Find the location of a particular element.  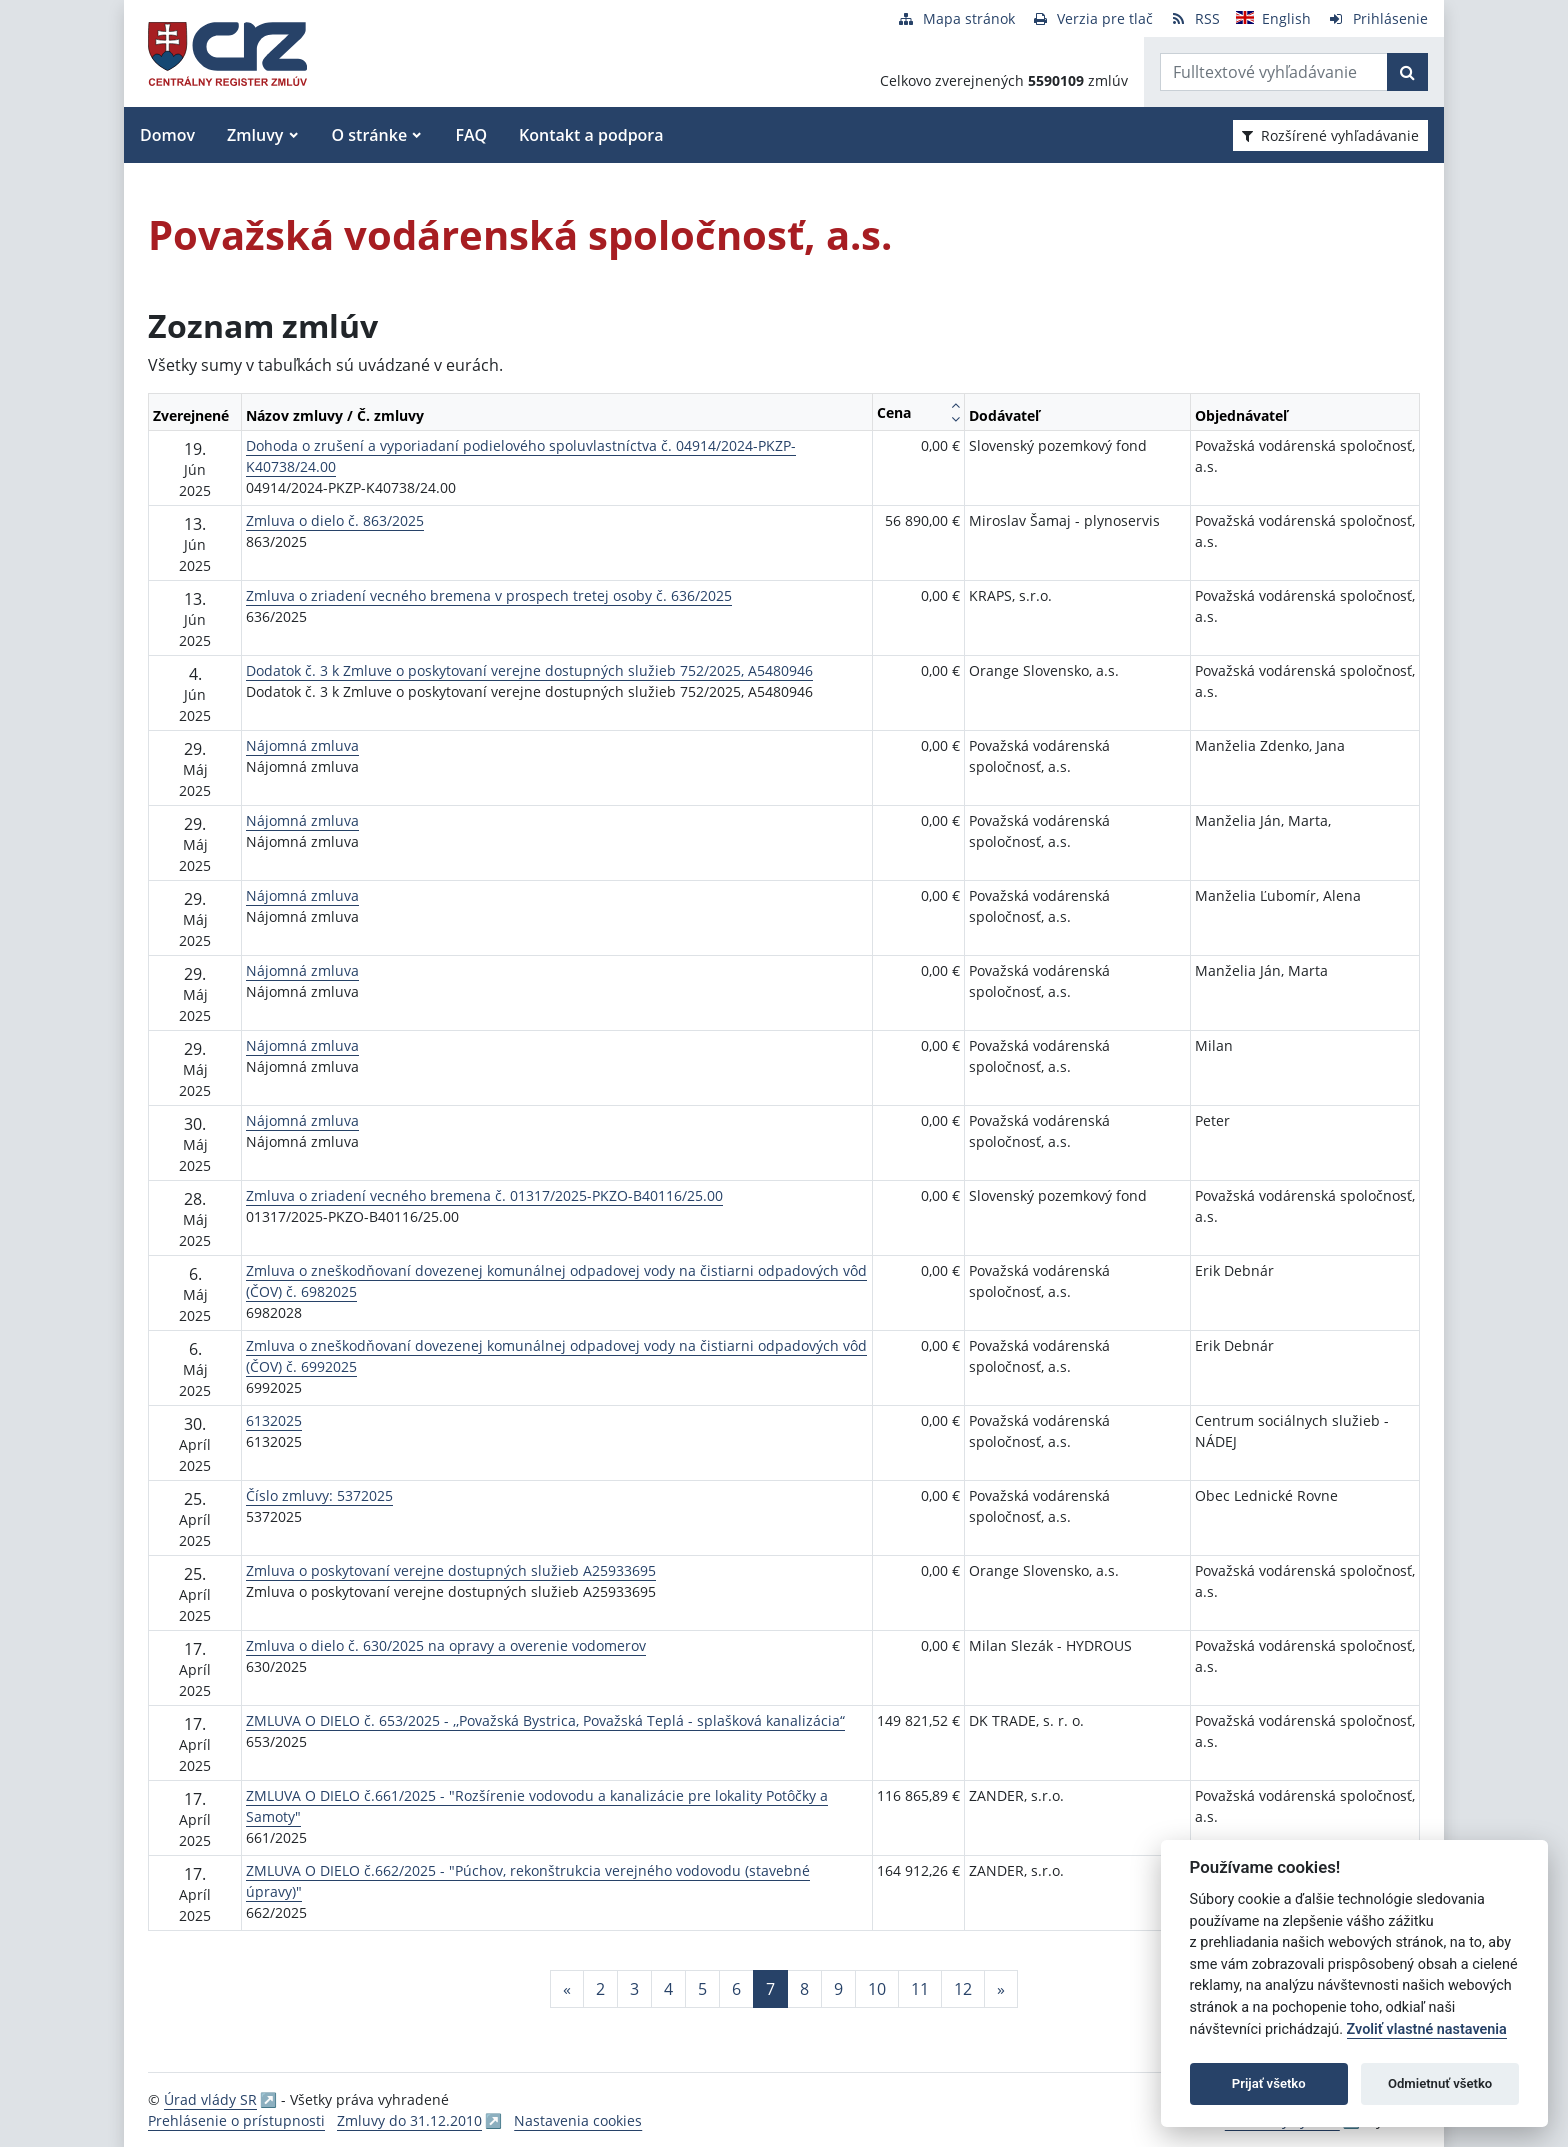

Zmluva o zriadení vecného bremena č. 01317/2025-PKZO-B40116/25.00 is located at coordinates (484, 1195).